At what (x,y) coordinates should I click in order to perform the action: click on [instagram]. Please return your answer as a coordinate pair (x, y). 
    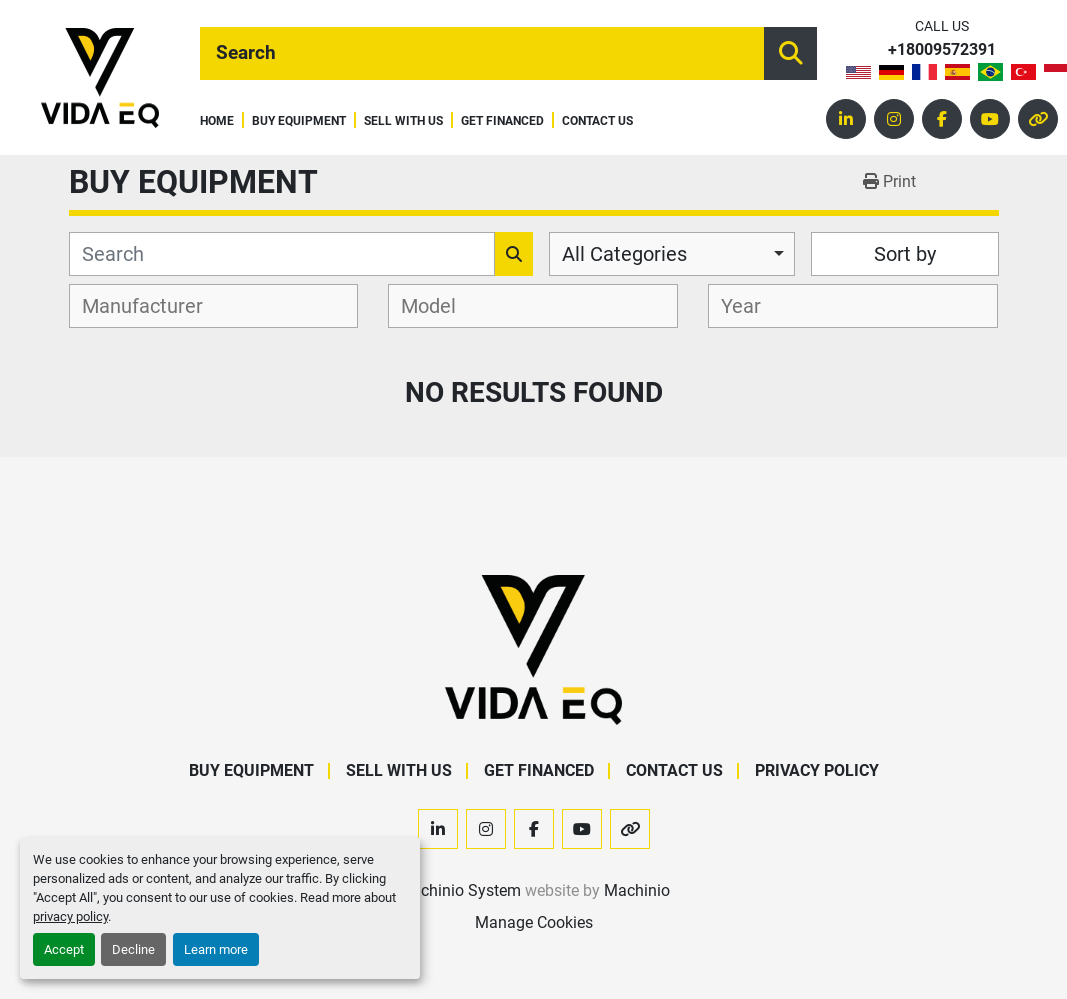
    Looking at the image, I should click on (894, 119).